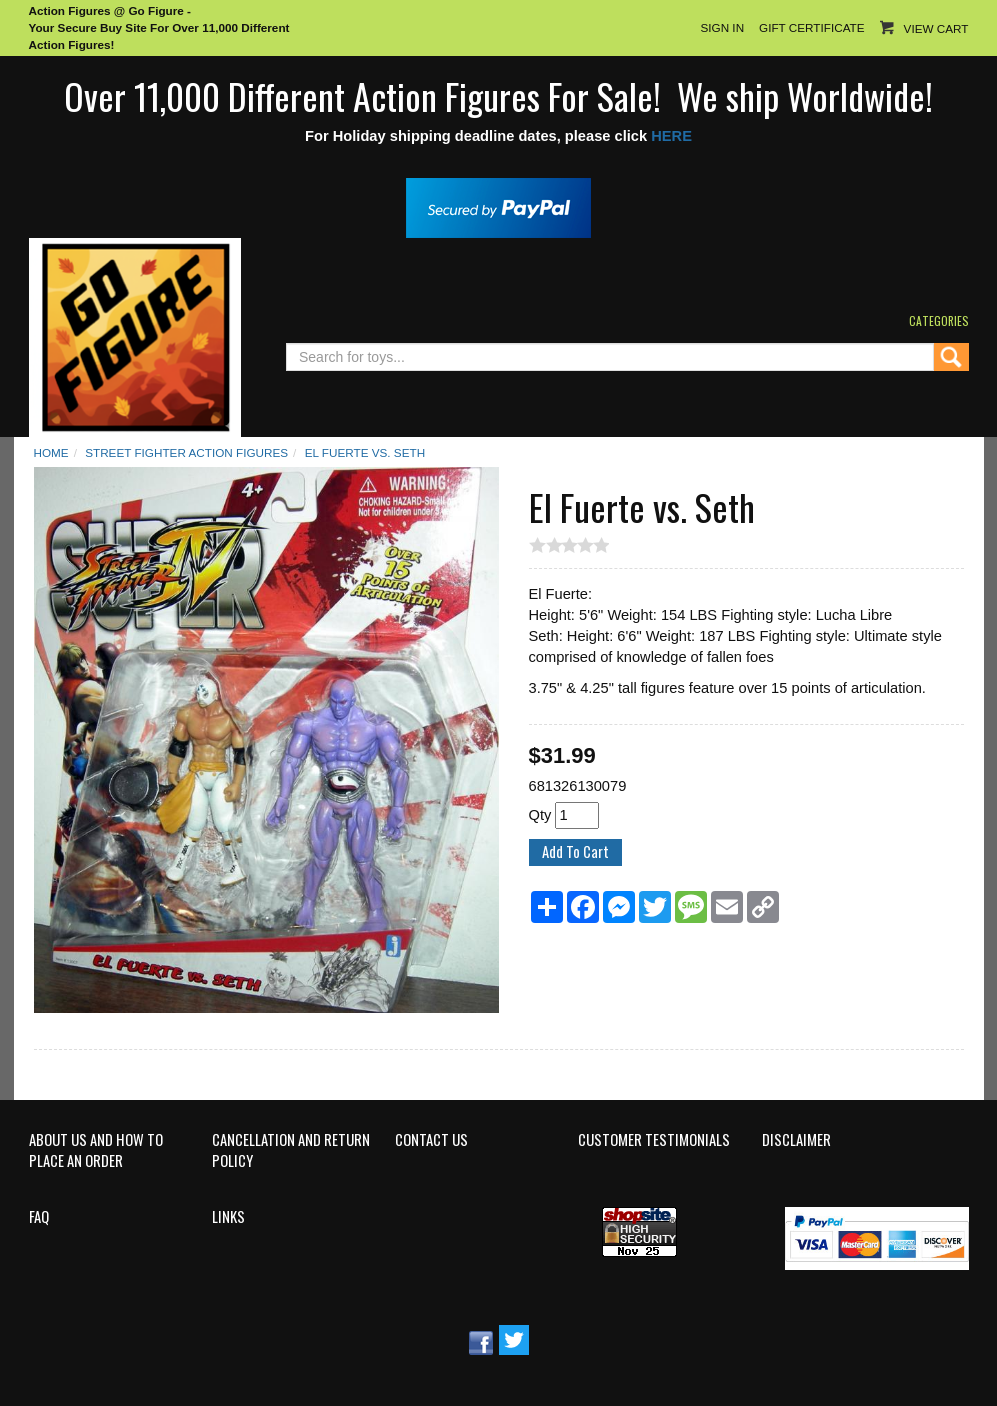  I want to click on View Cart, so click(936, 28).